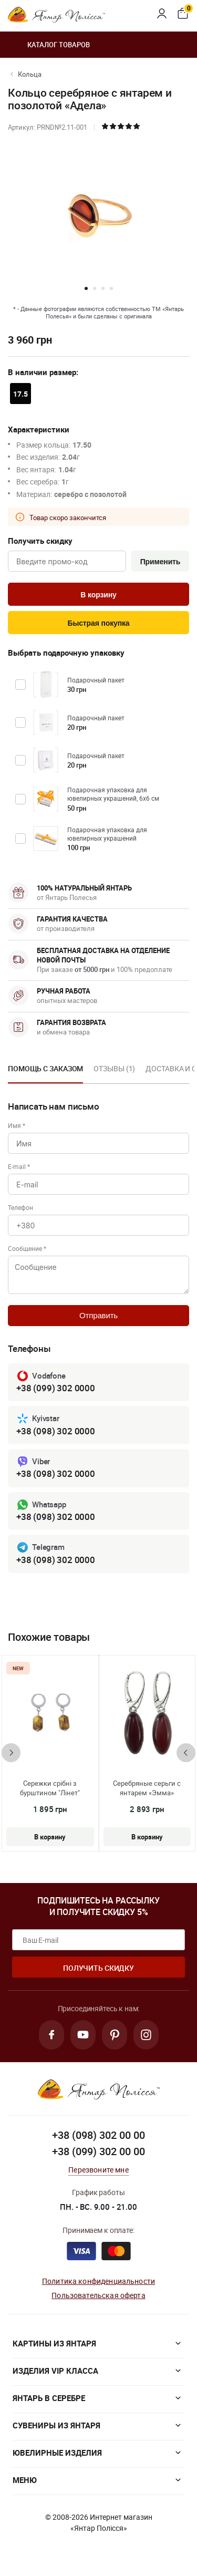 This screenshot has height=2576, width=197. Describe the element at coordinates (98, 623) in the screenshot. I see `Быстрая покупка` at that location.